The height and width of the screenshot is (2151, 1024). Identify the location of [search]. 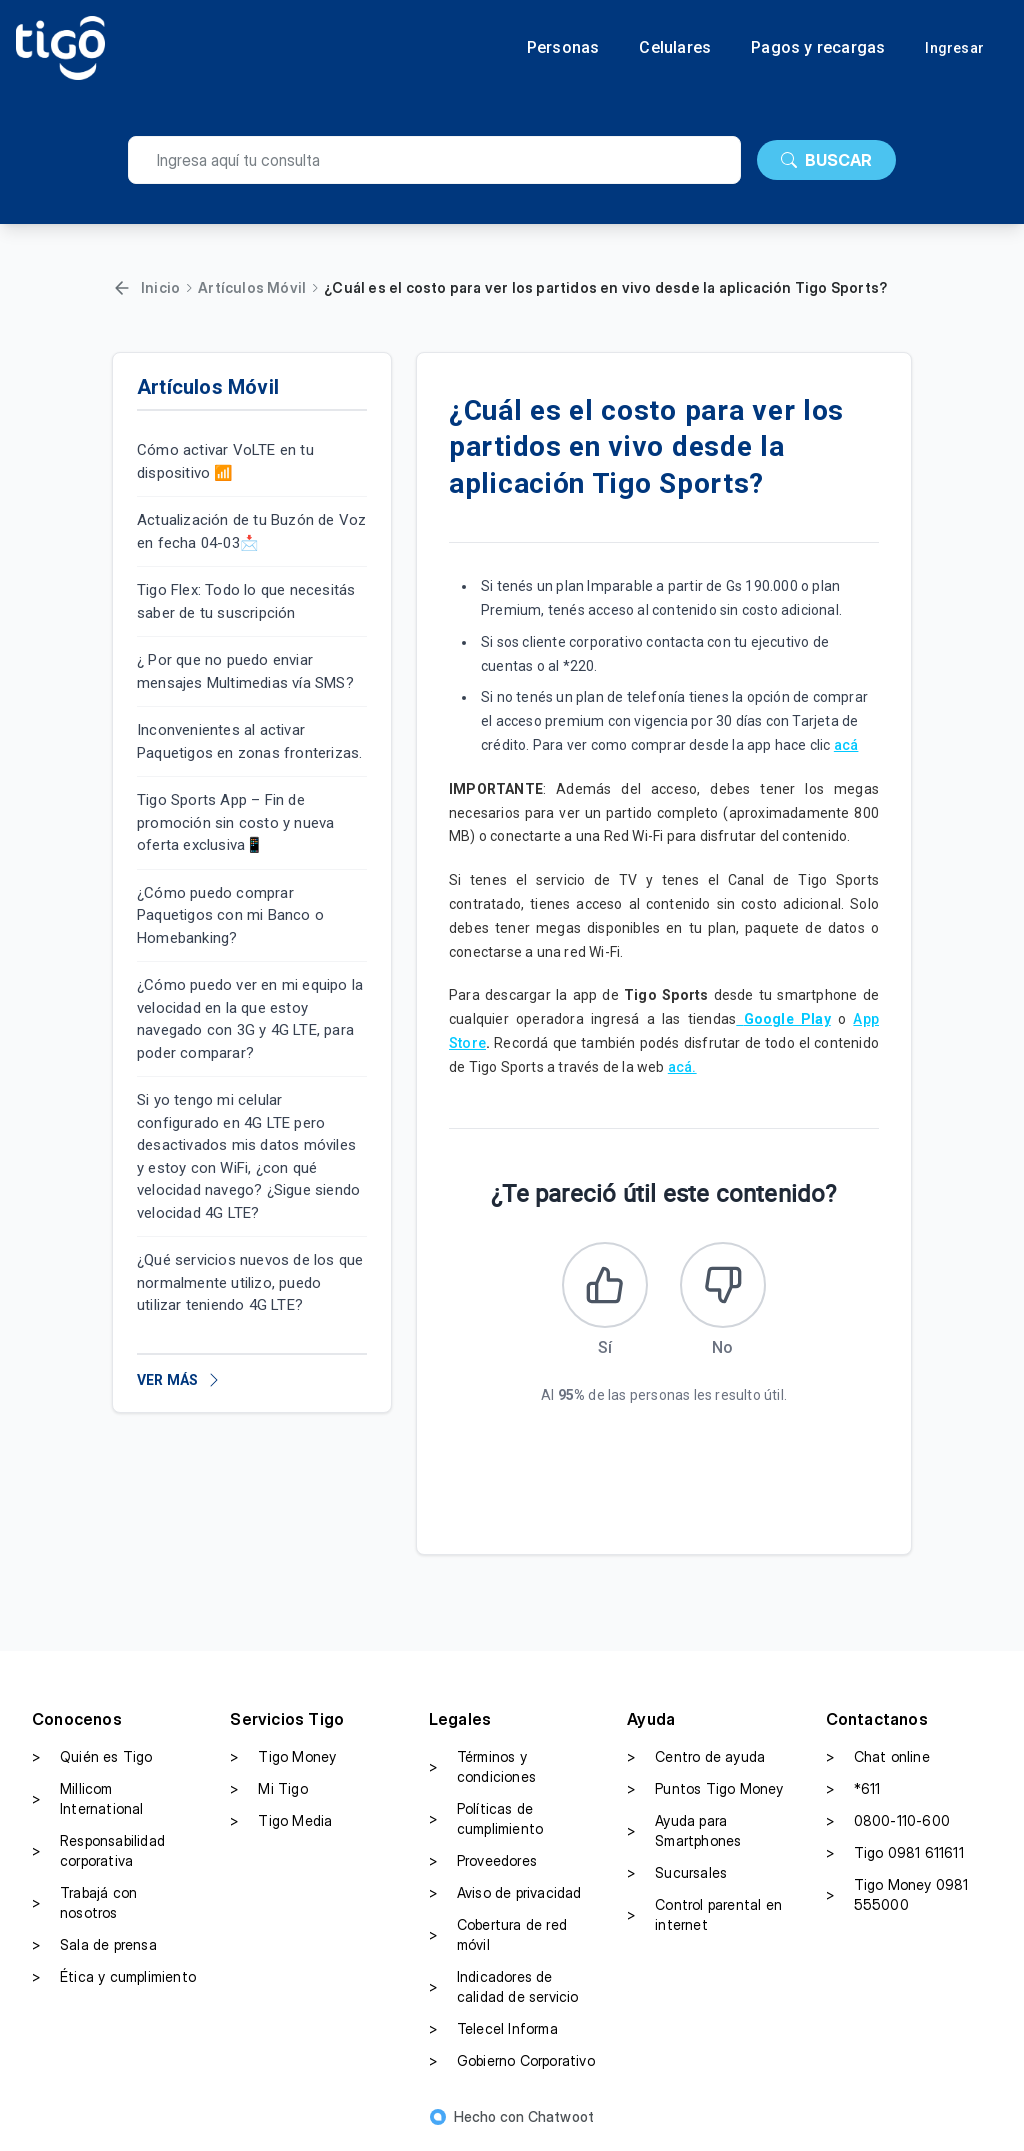
(434, 160).